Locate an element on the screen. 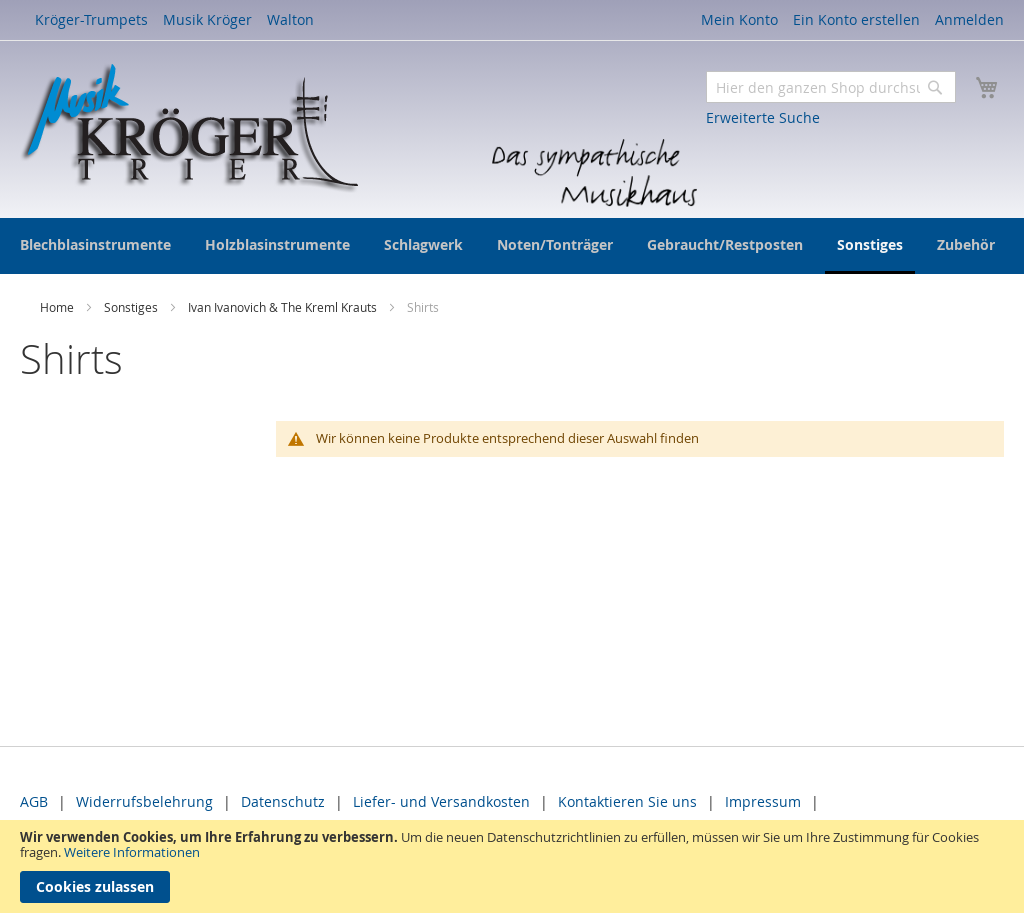 This screenshot has width=1024, height=913. [menu] is located at coordinates (512, 246).